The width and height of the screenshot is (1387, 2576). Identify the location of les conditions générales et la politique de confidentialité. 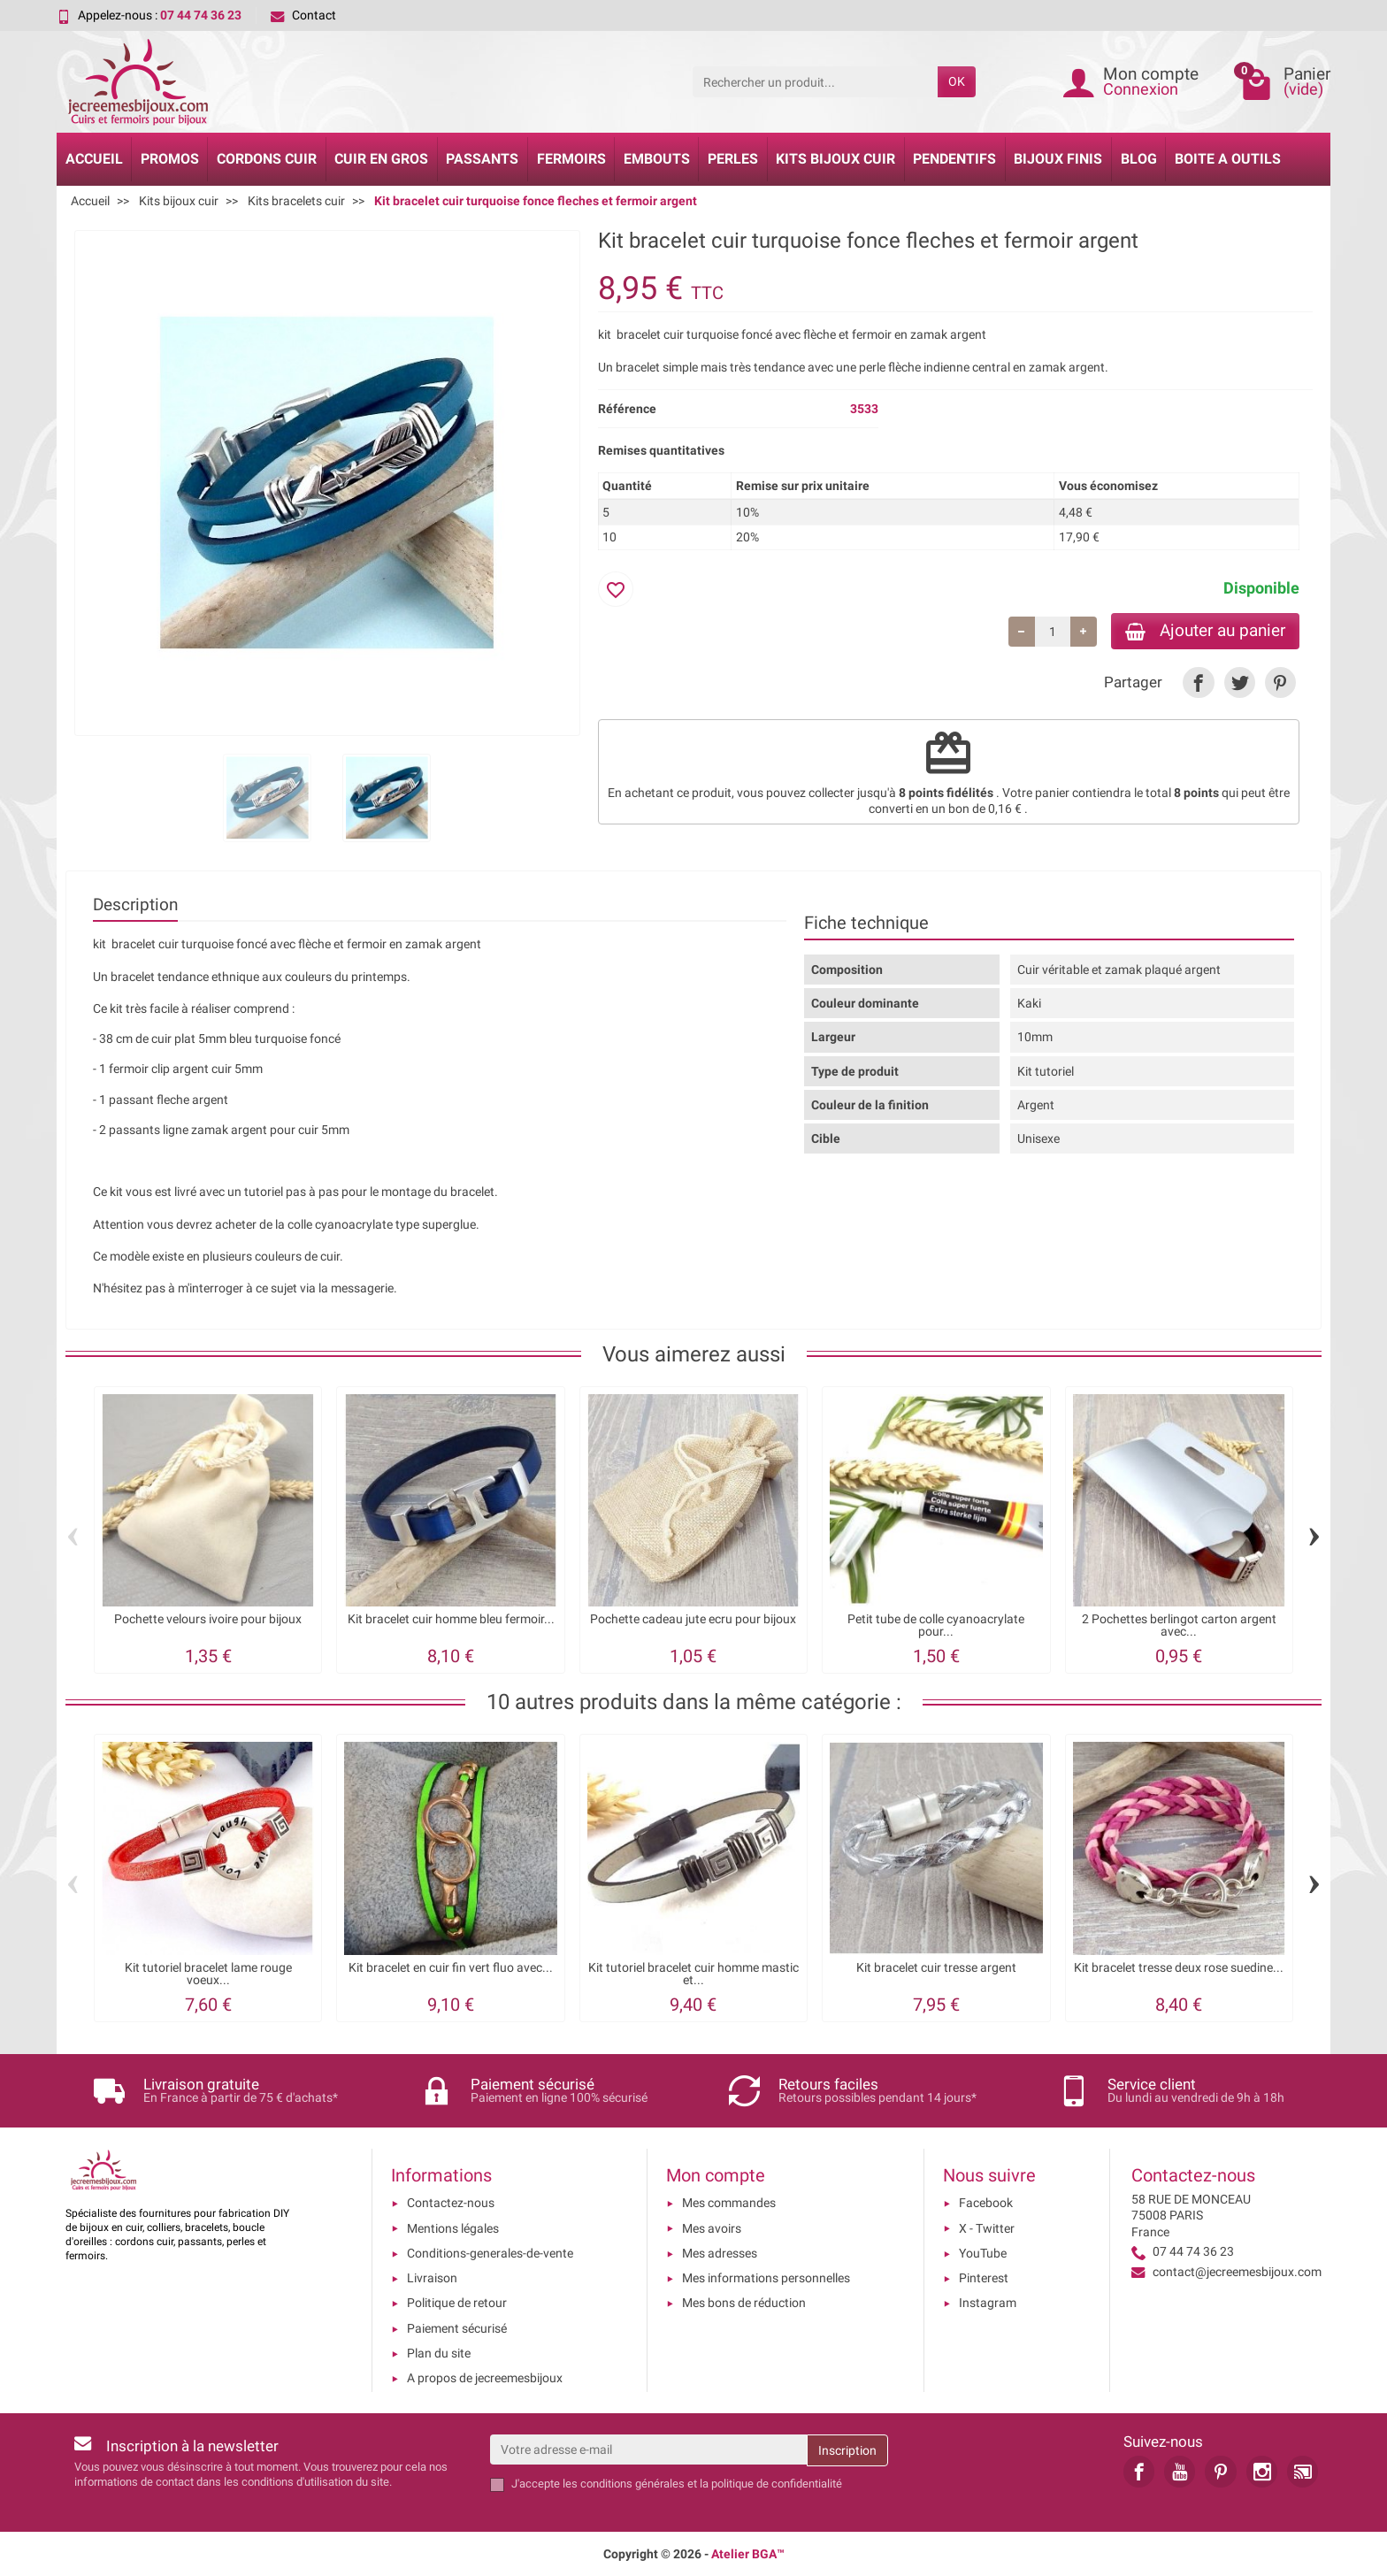
(702, 2483).